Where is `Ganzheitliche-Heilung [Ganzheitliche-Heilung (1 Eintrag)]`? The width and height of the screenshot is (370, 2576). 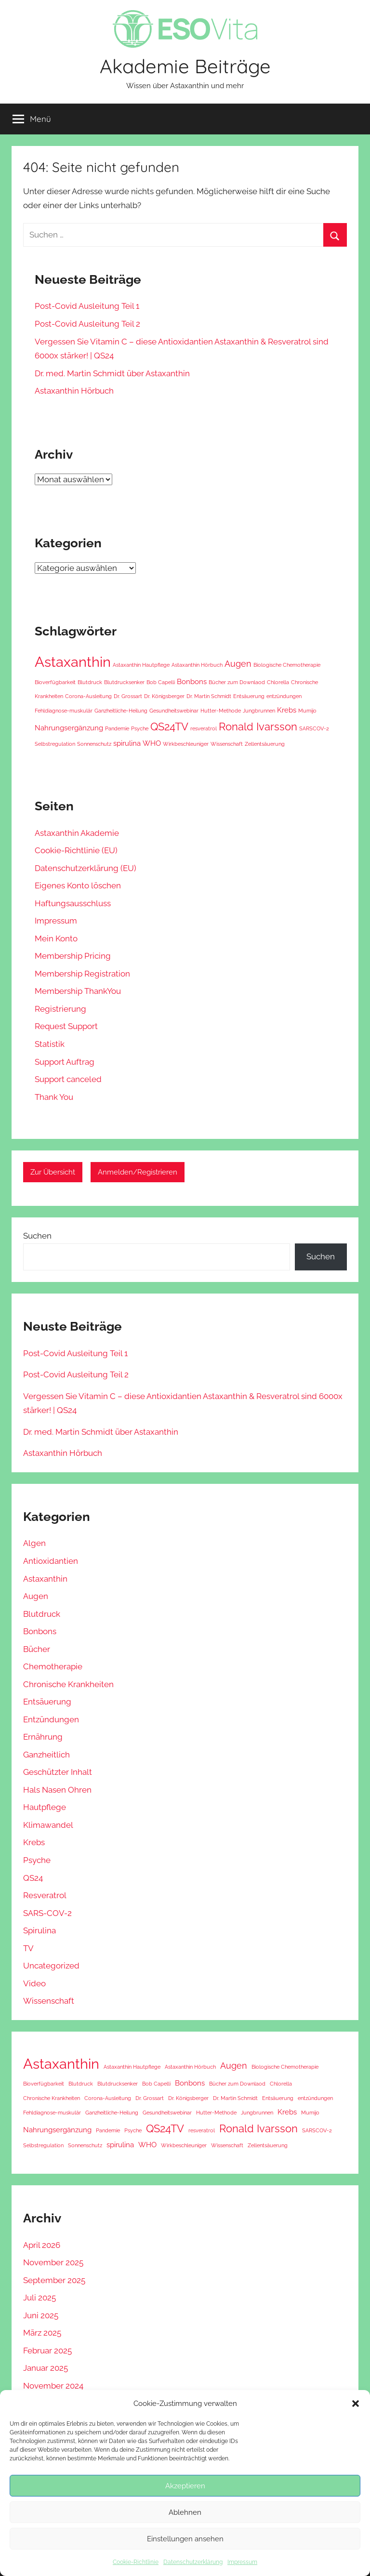 Ganzheitliche-Heilung [Ganzheitliche-Heilung (1 Eintrag)] is located at coordinates (120, 710).